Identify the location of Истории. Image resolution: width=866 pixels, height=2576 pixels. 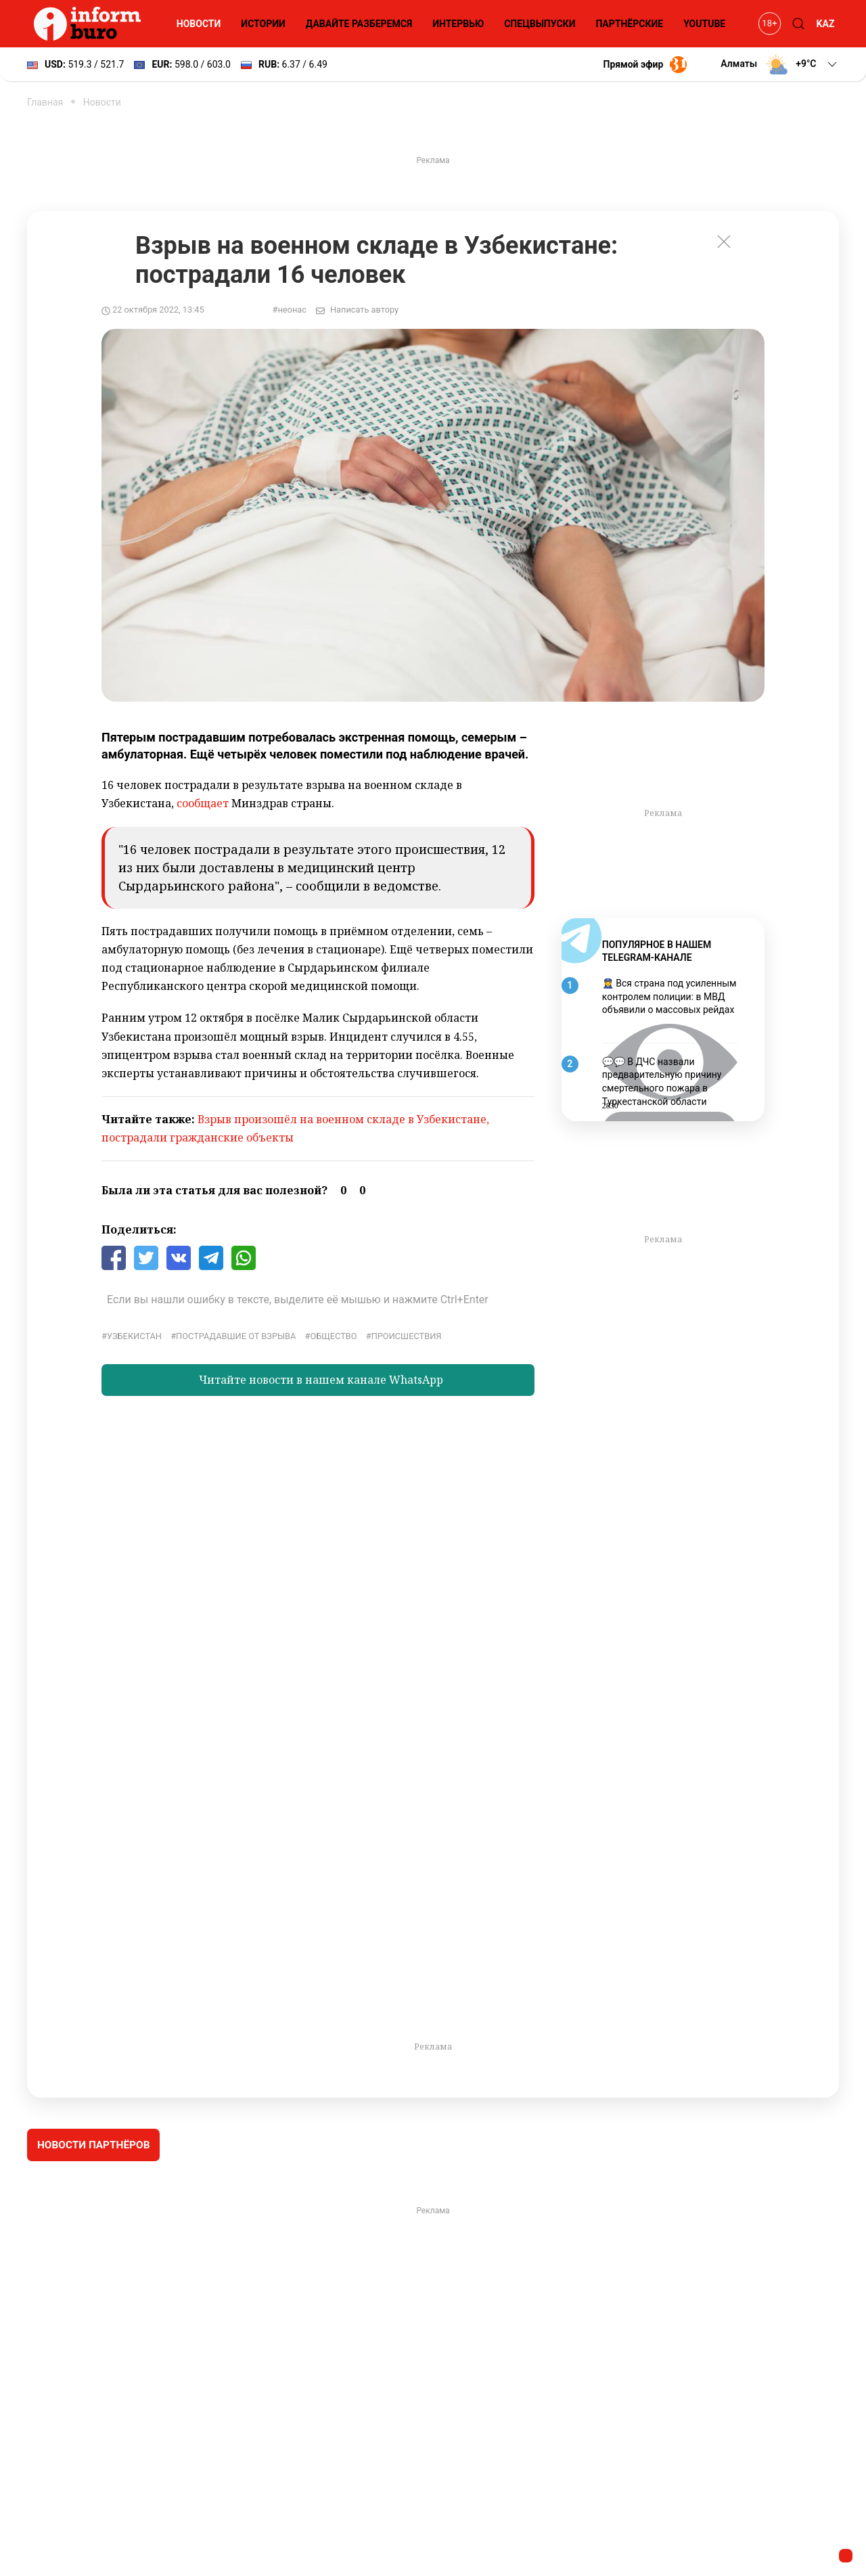
(263, 23).